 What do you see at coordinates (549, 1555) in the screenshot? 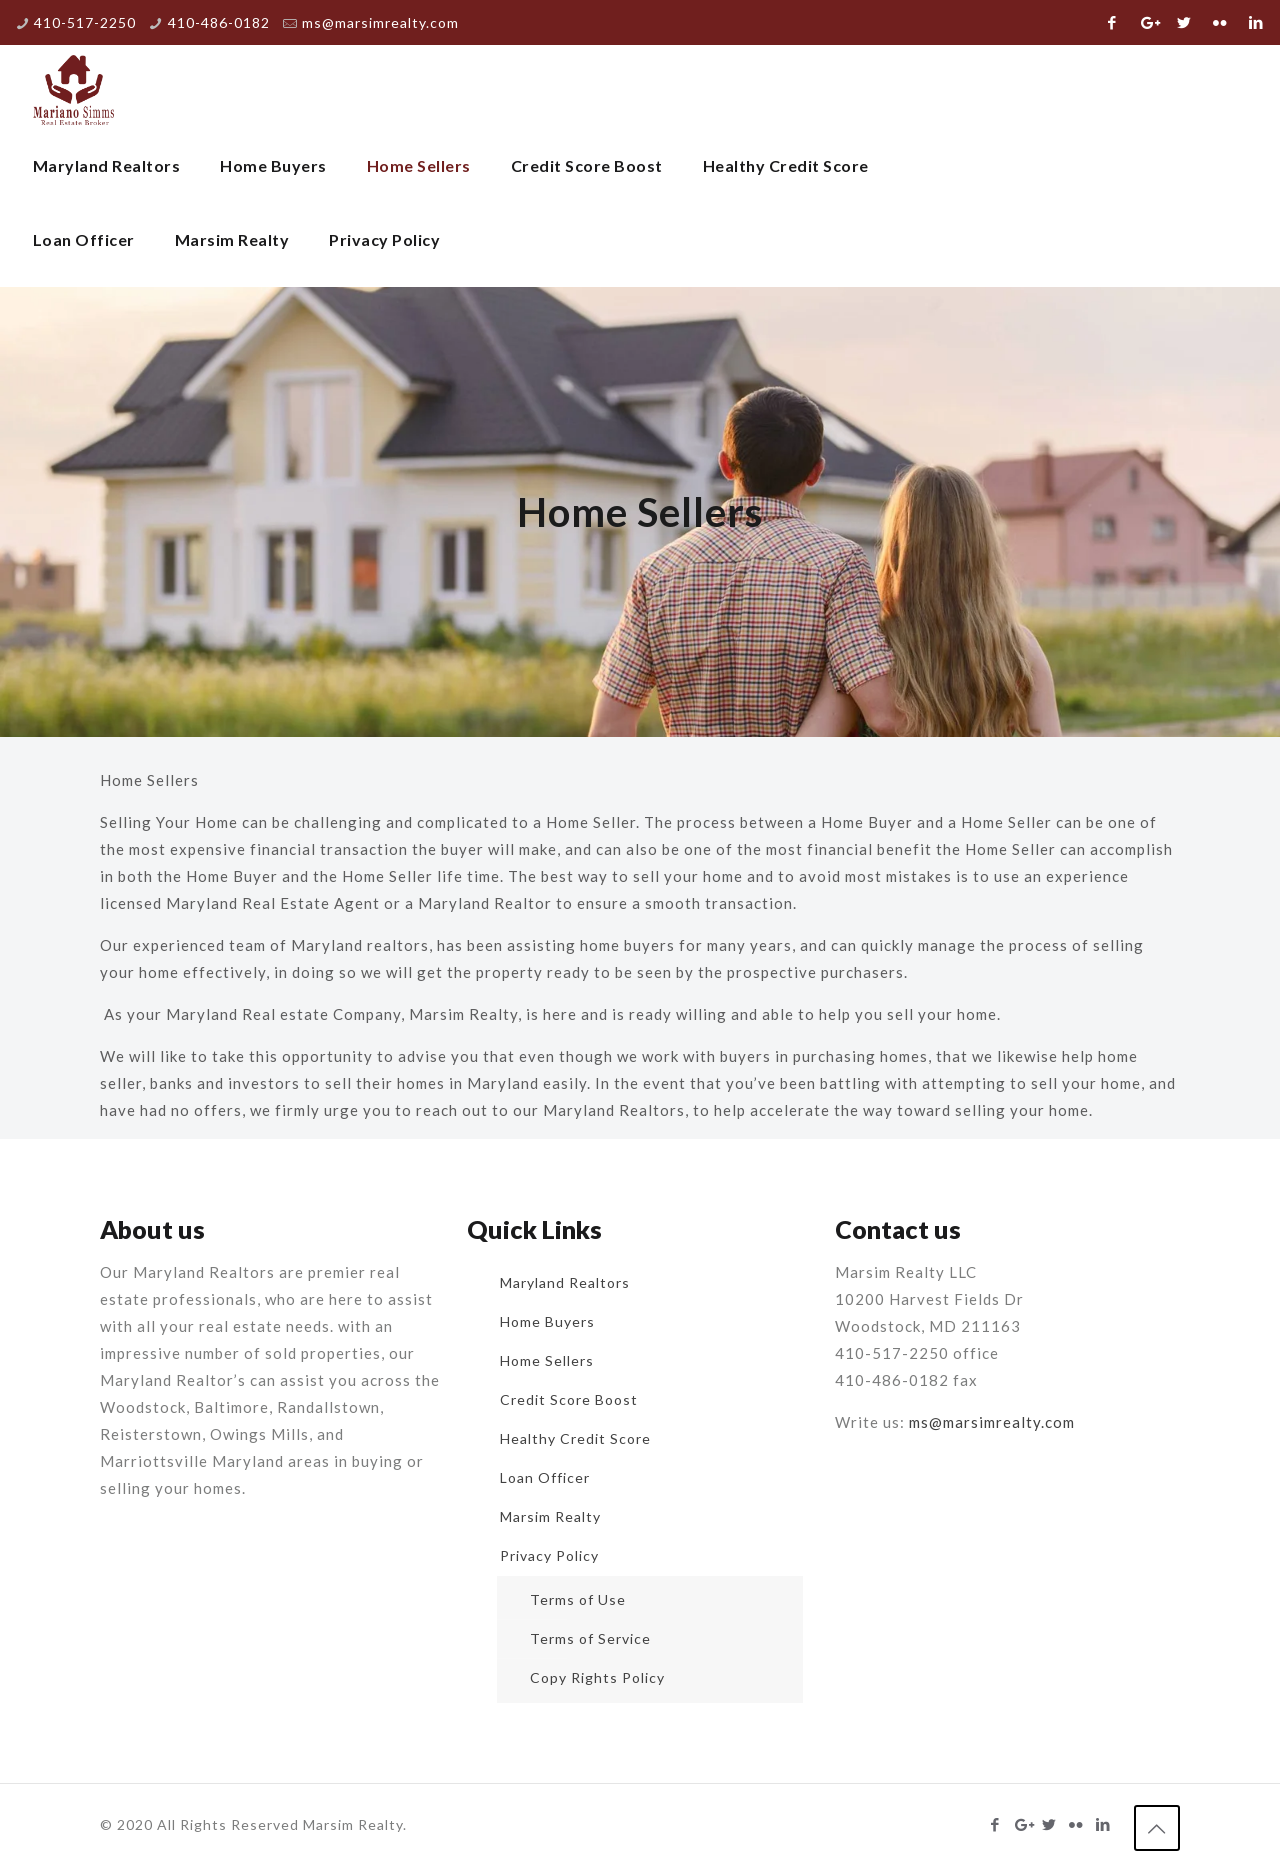
I see `Privacy Policy` at bounding box center [549, 1555].